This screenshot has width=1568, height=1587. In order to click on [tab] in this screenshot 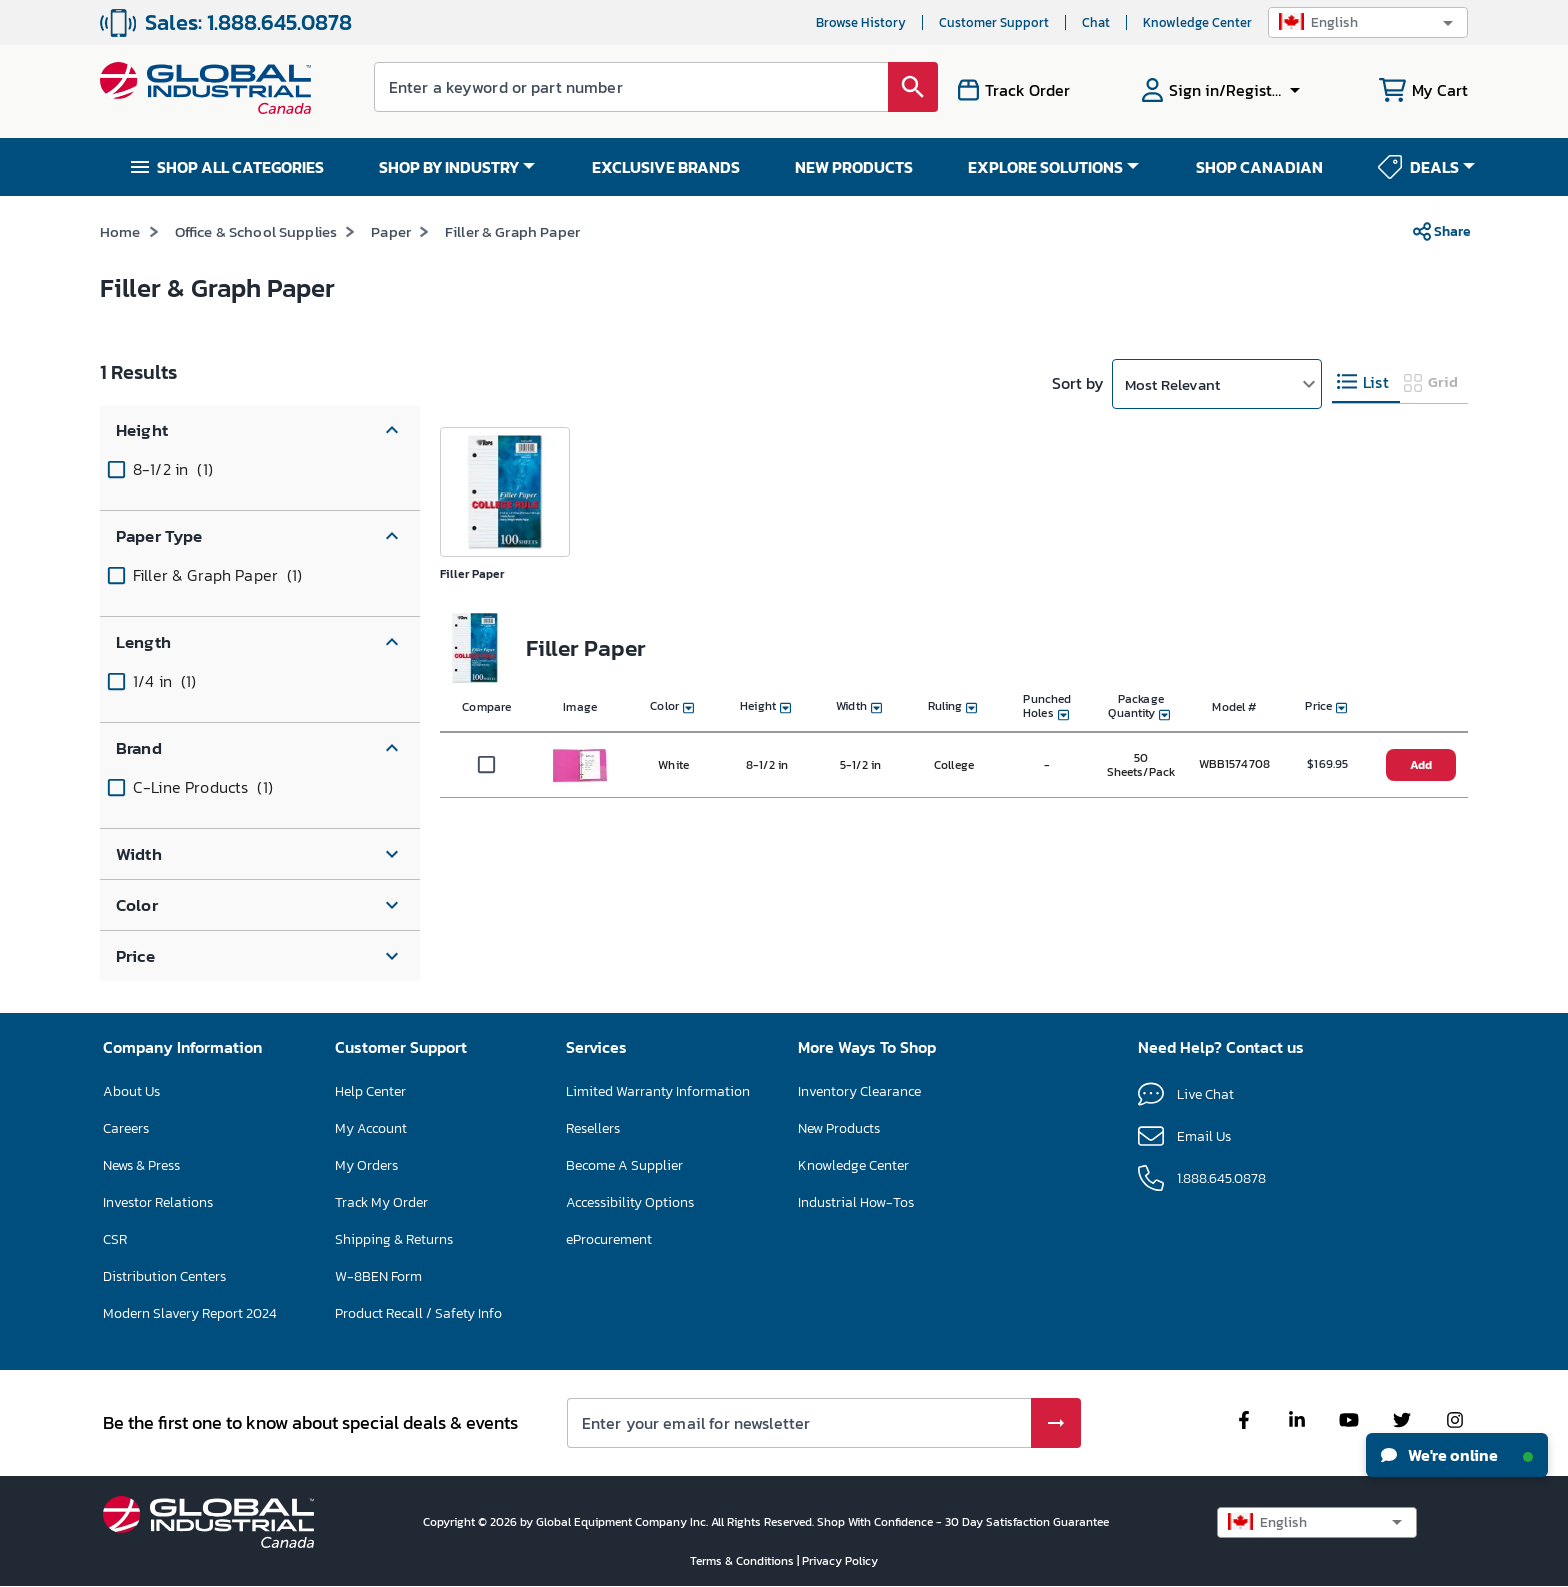, I will do `click(1366, 382)`.